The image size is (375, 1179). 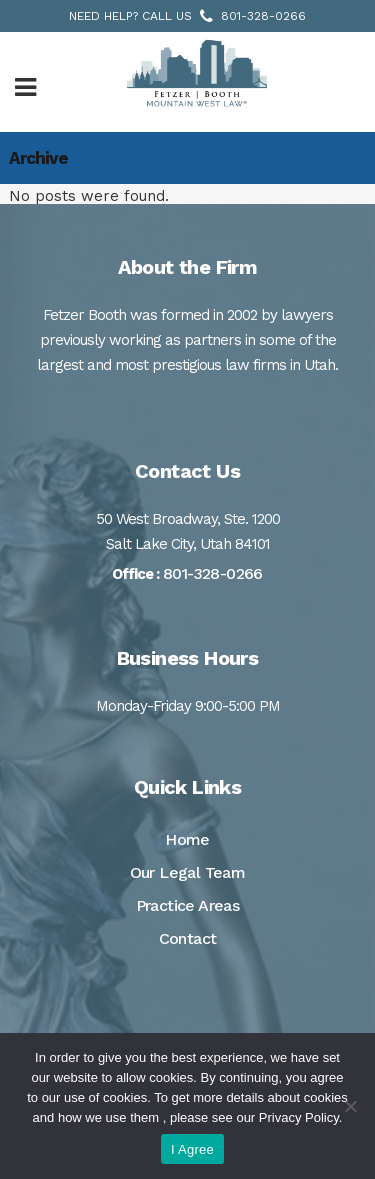 I want to click on Home, so click(x=187, y=839).